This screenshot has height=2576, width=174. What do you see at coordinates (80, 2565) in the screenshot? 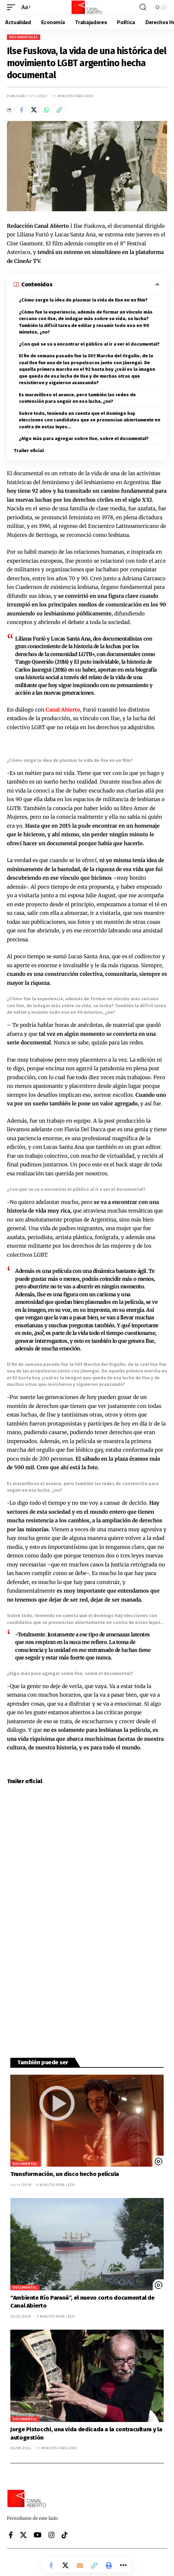
I see `[Email]` at bounding box center [80, 2565].